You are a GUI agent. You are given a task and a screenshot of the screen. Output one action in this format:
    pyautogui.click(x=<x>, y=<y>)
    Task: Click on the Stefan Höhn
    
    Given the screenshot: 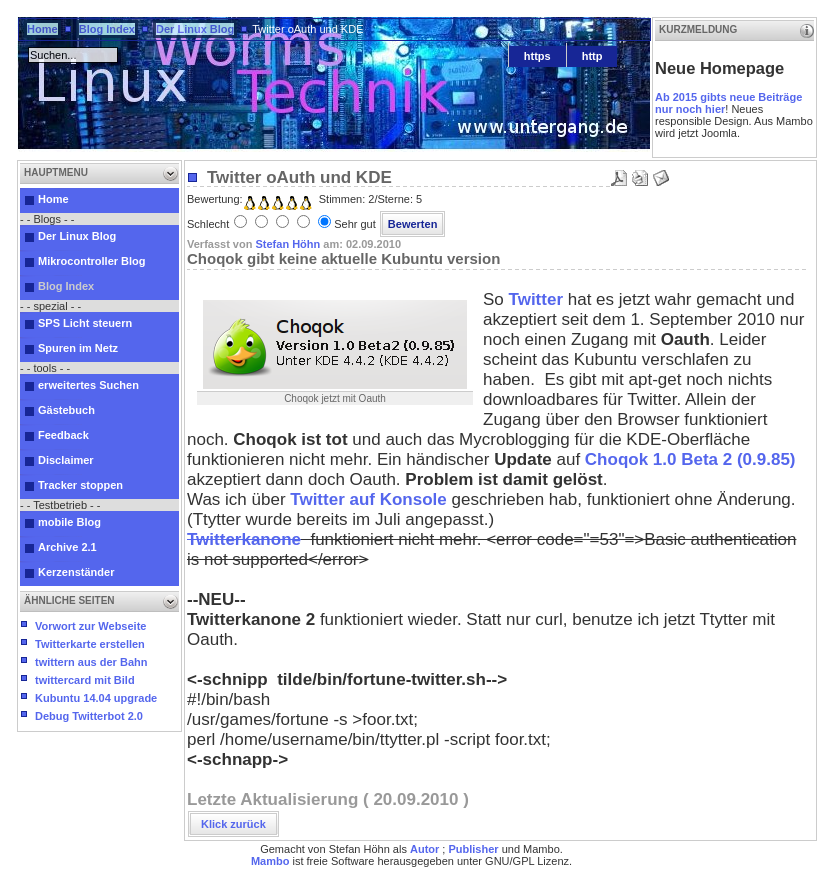 What is the action you would take?
    pyautogui.click(x=287, y=244)
    